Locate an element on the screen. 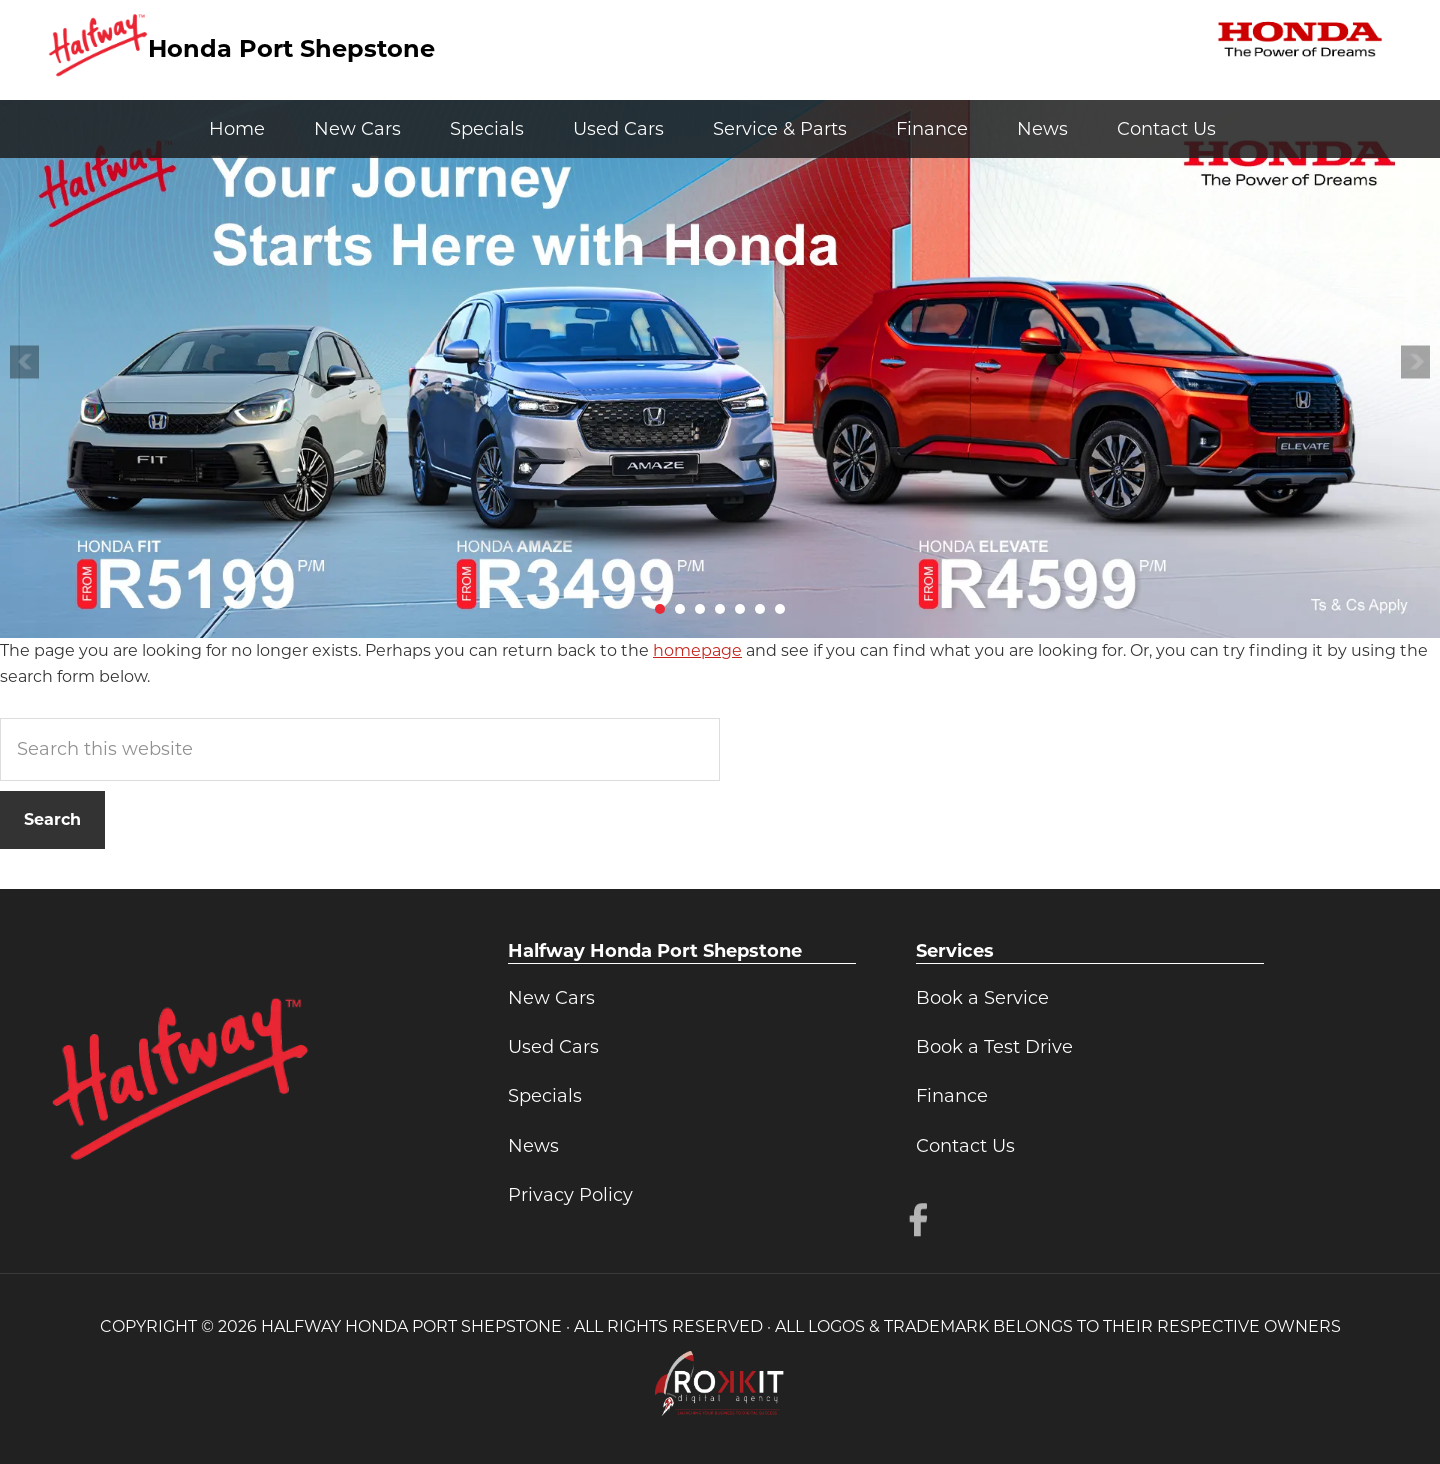  Specials is located at coordinates (545, 1096).